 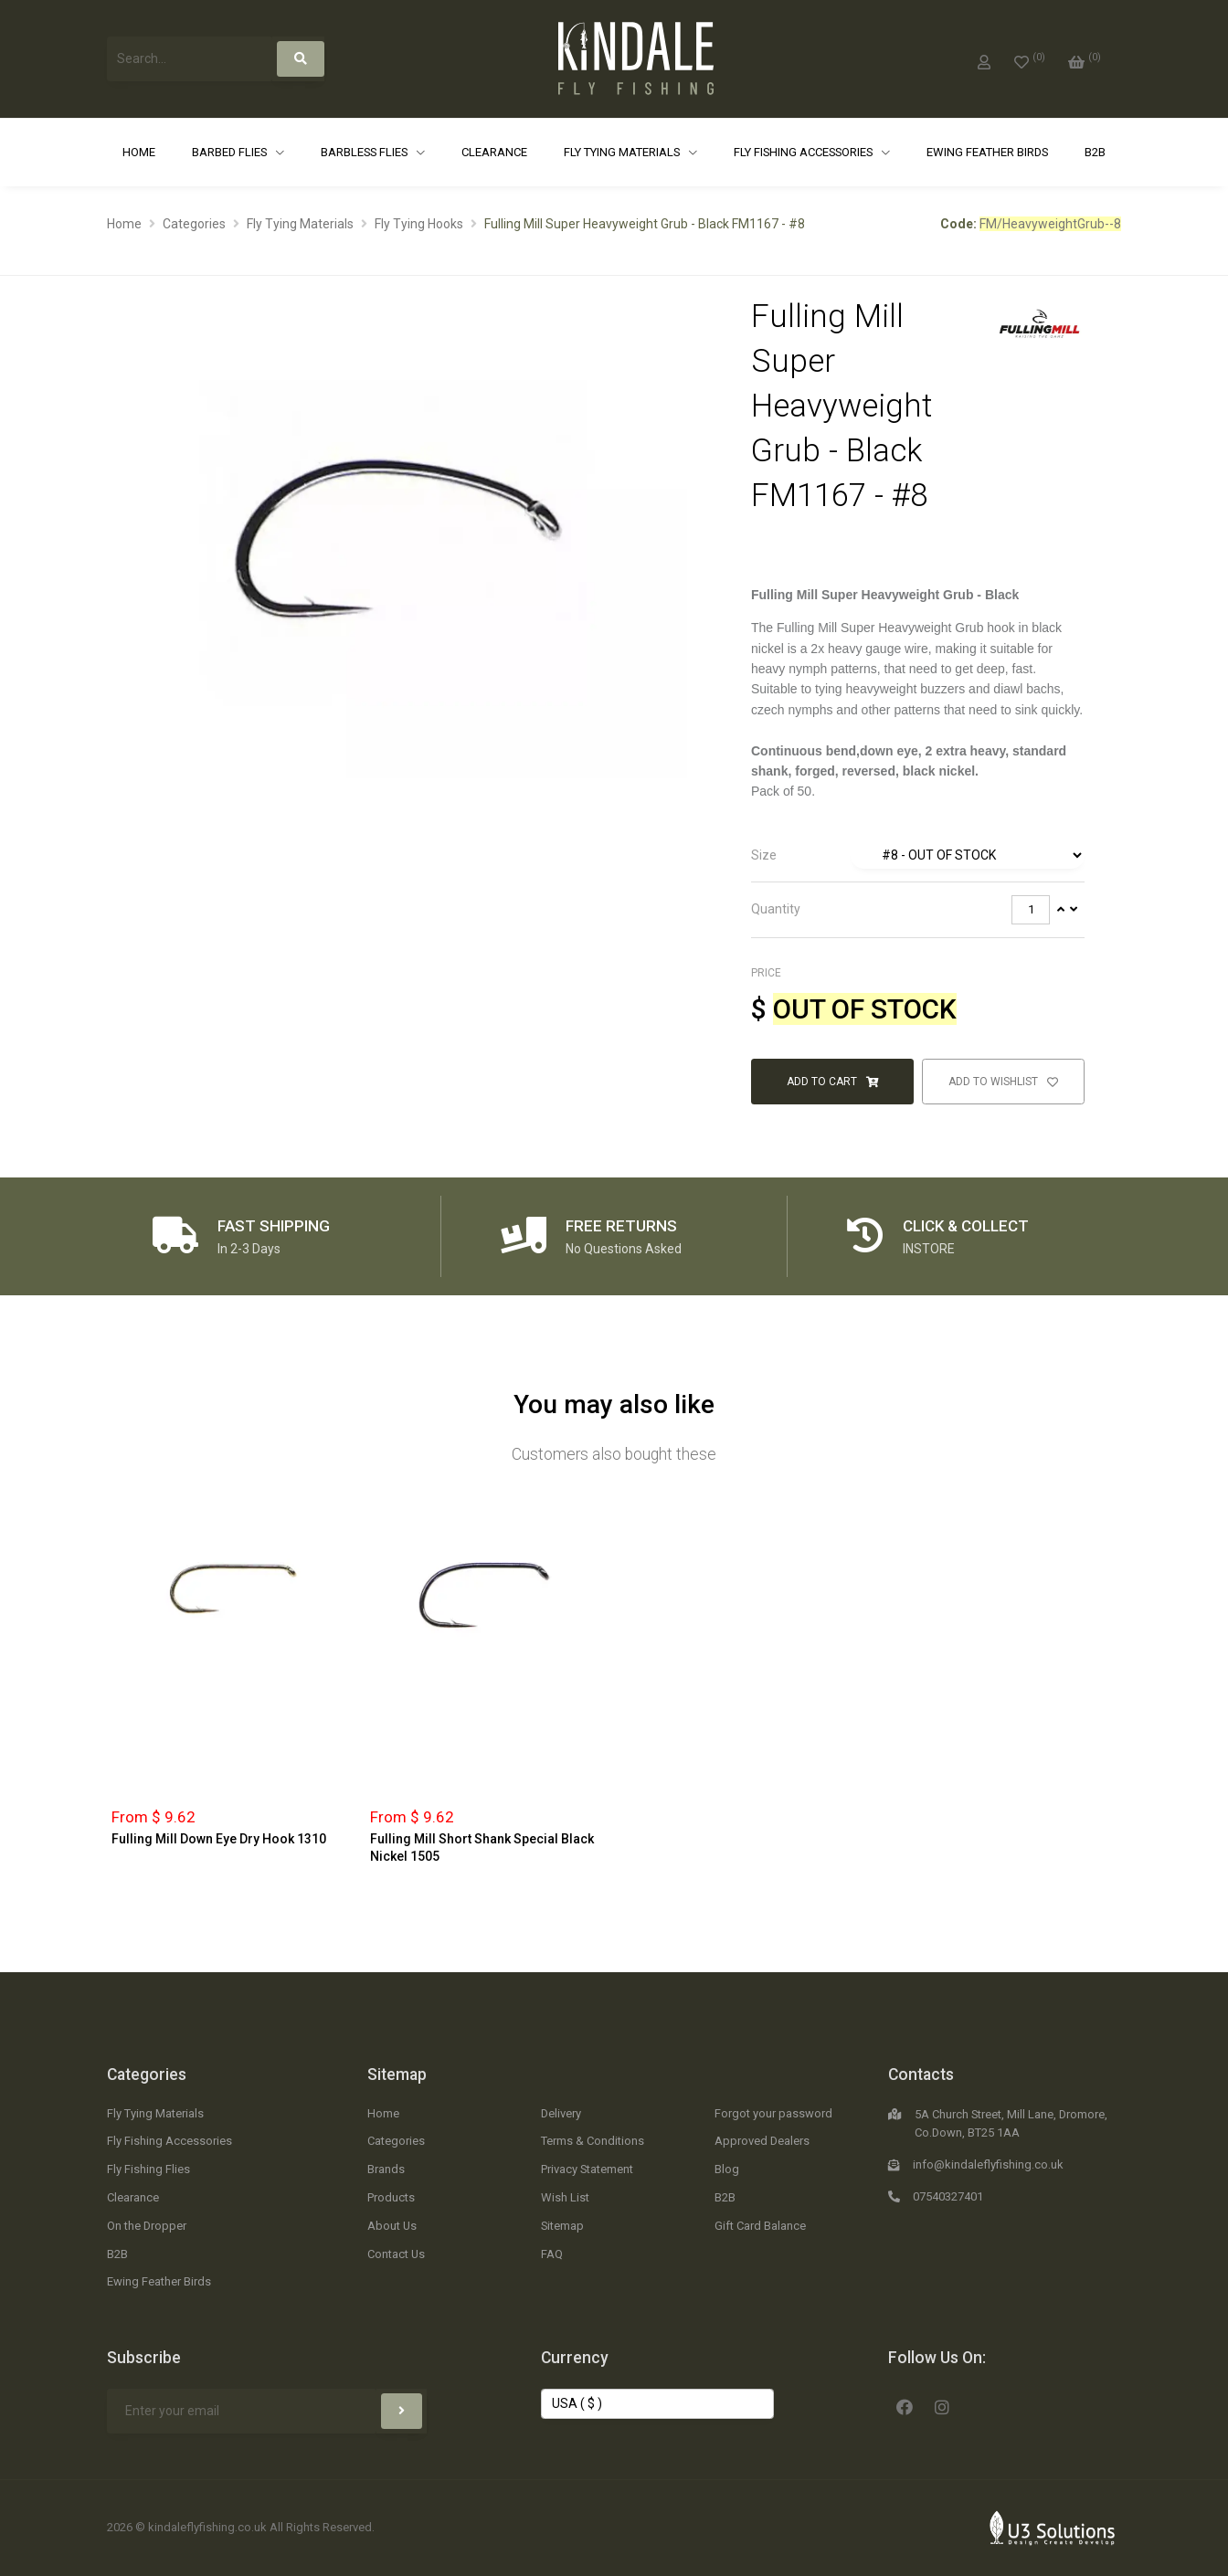 I want to click on Sitemap, so click(x=397, y=2074).